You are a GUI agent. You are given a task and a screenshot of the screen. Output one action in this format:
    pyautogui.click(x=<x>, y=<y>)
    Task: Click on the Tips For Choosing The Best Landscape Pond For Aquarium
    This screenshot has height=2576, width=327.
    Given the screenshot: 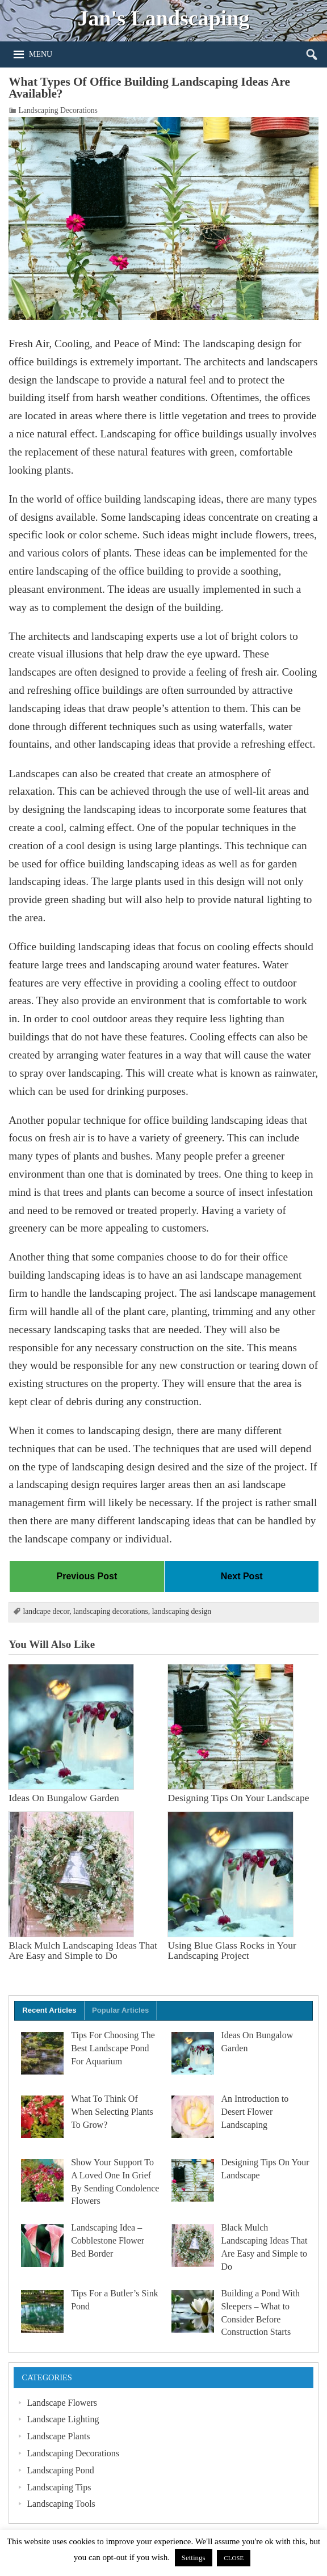 What is the action you would take?
    pyautogui.click(x=113, y=2048)
    